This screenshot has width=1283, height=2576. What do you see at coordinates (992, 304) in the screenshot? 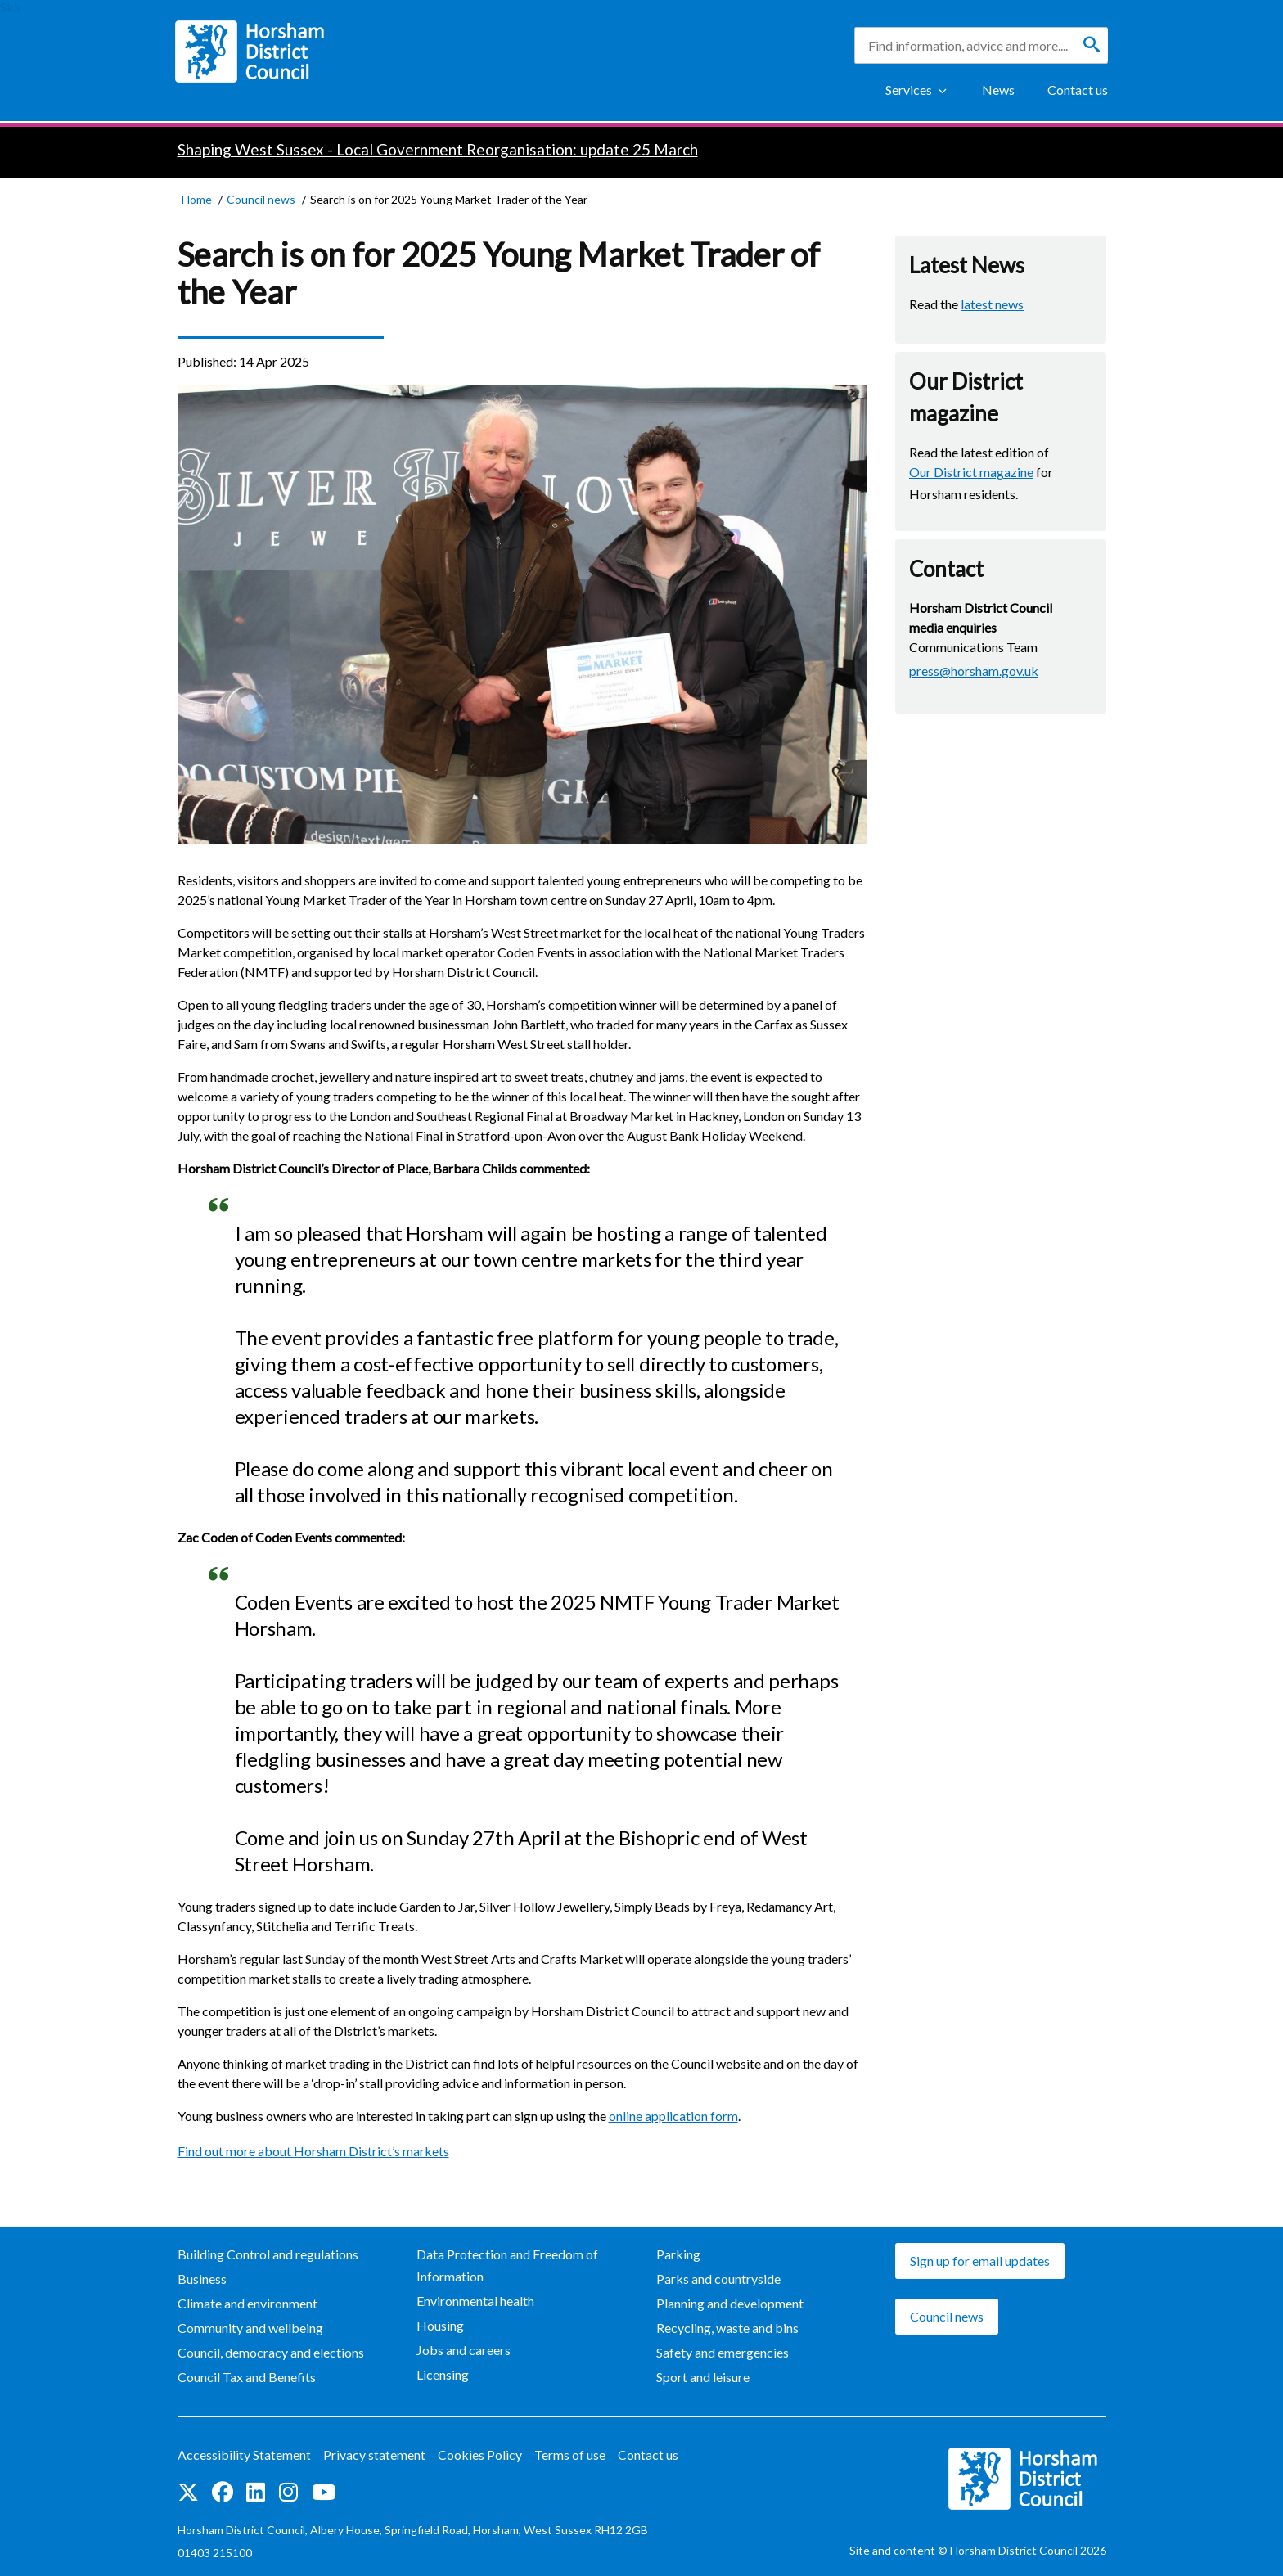
I see `latest news` at bounding box center [992, 304].